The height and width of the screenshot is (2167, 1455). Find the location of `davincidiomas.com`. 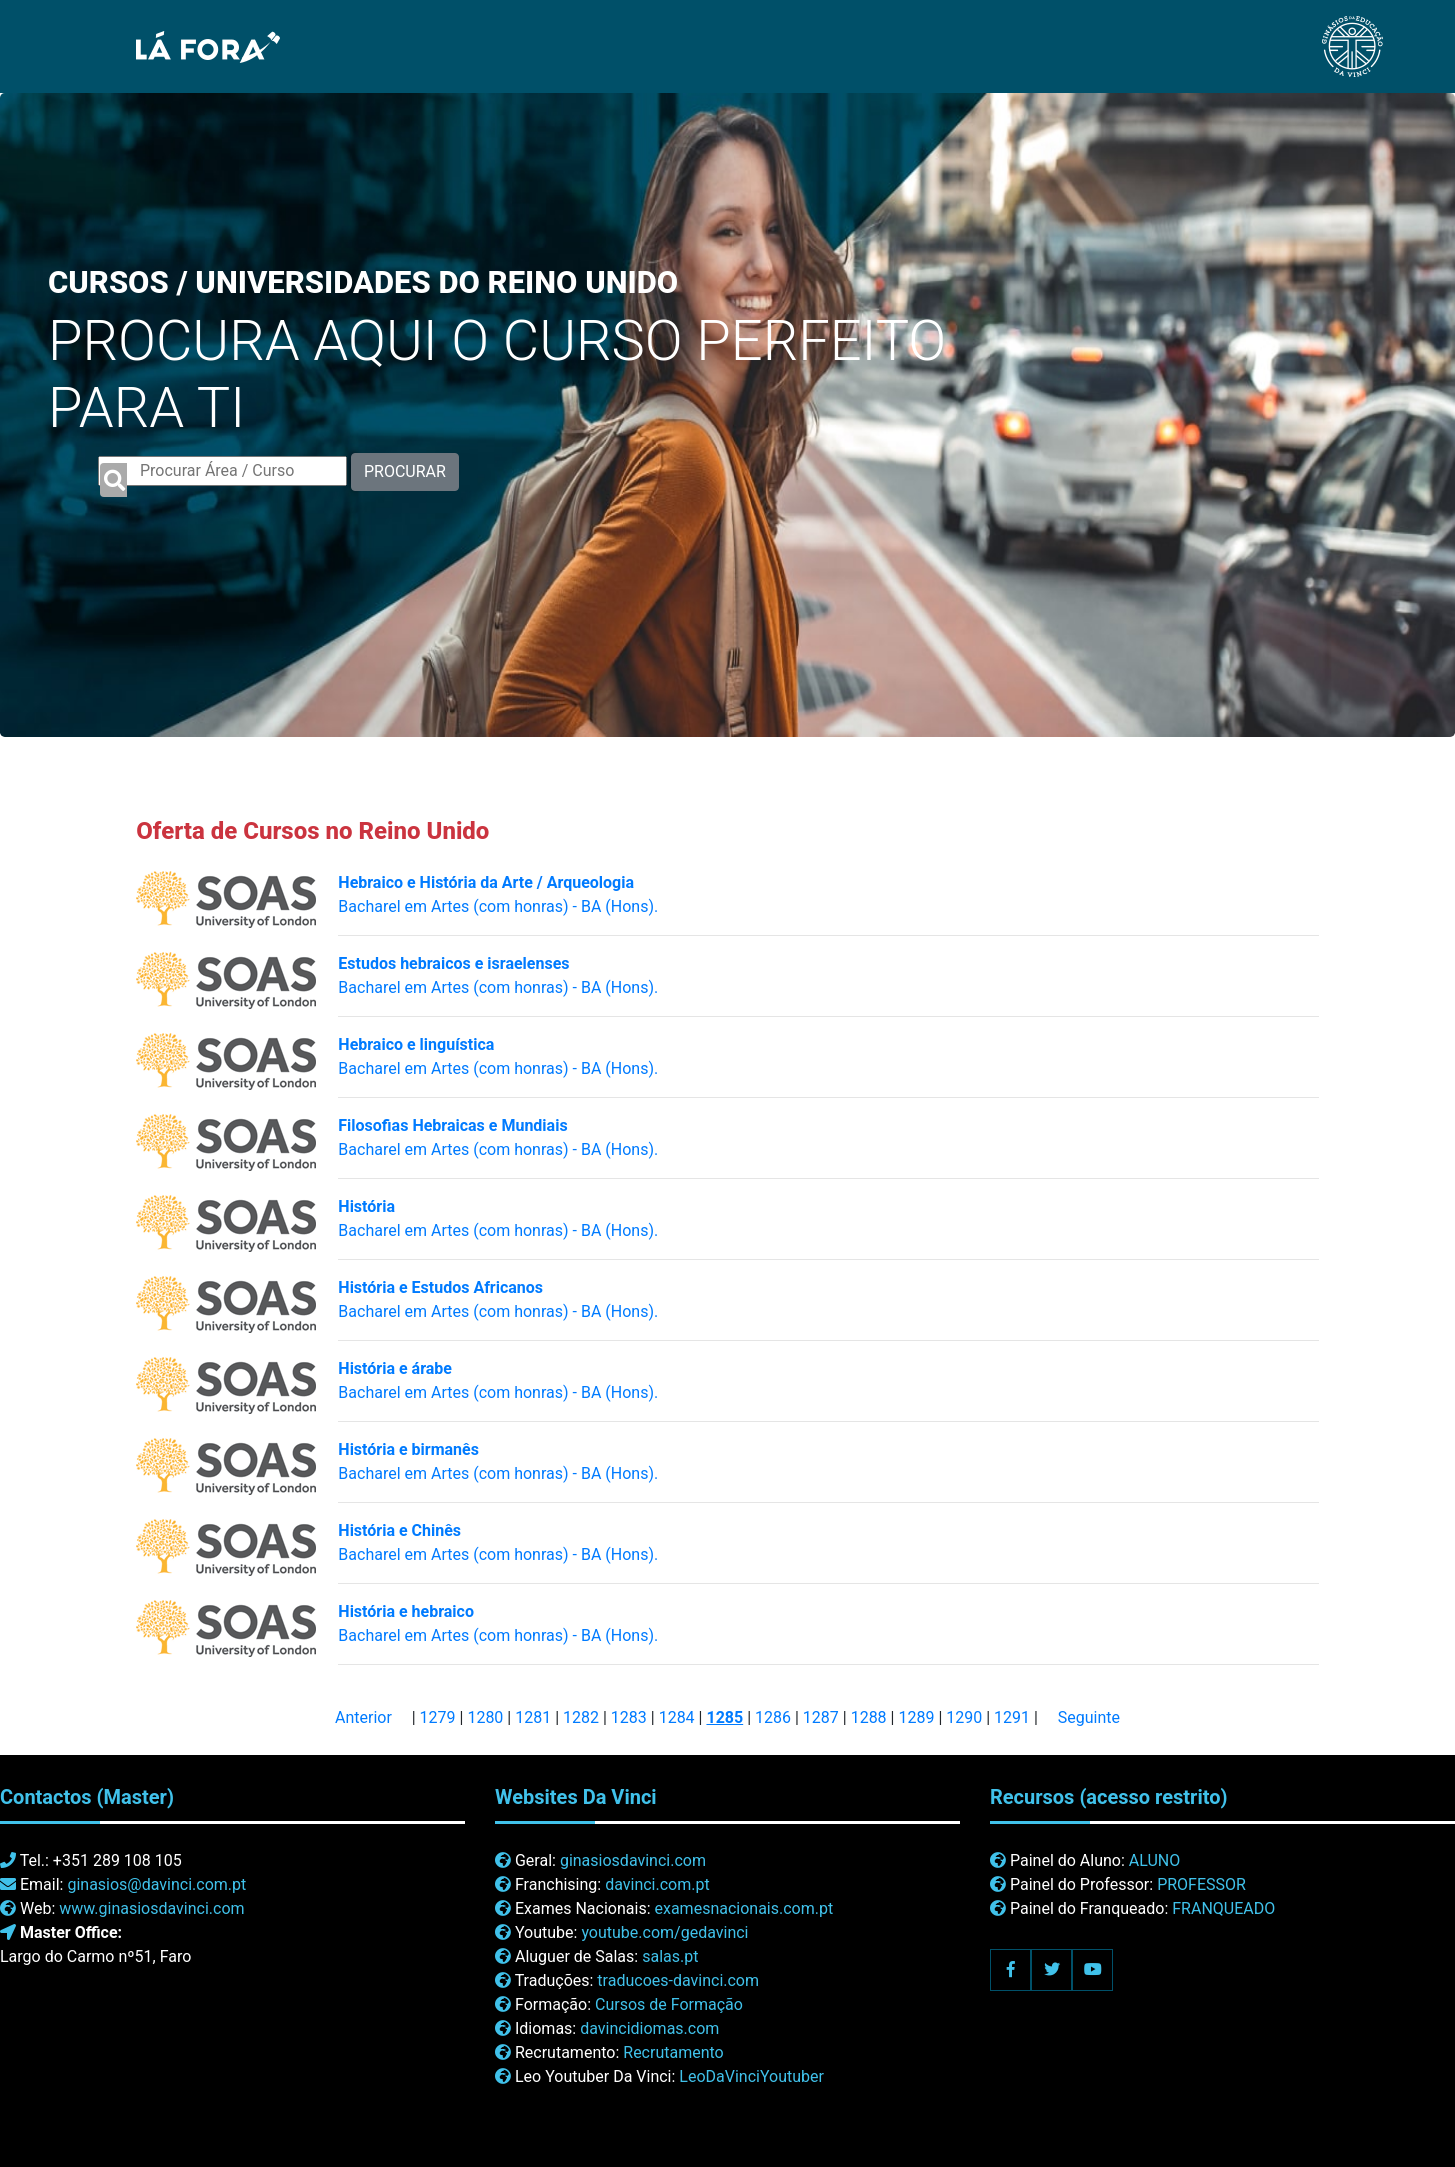

davincidiomas.com is located at coordinates (649, 2028).